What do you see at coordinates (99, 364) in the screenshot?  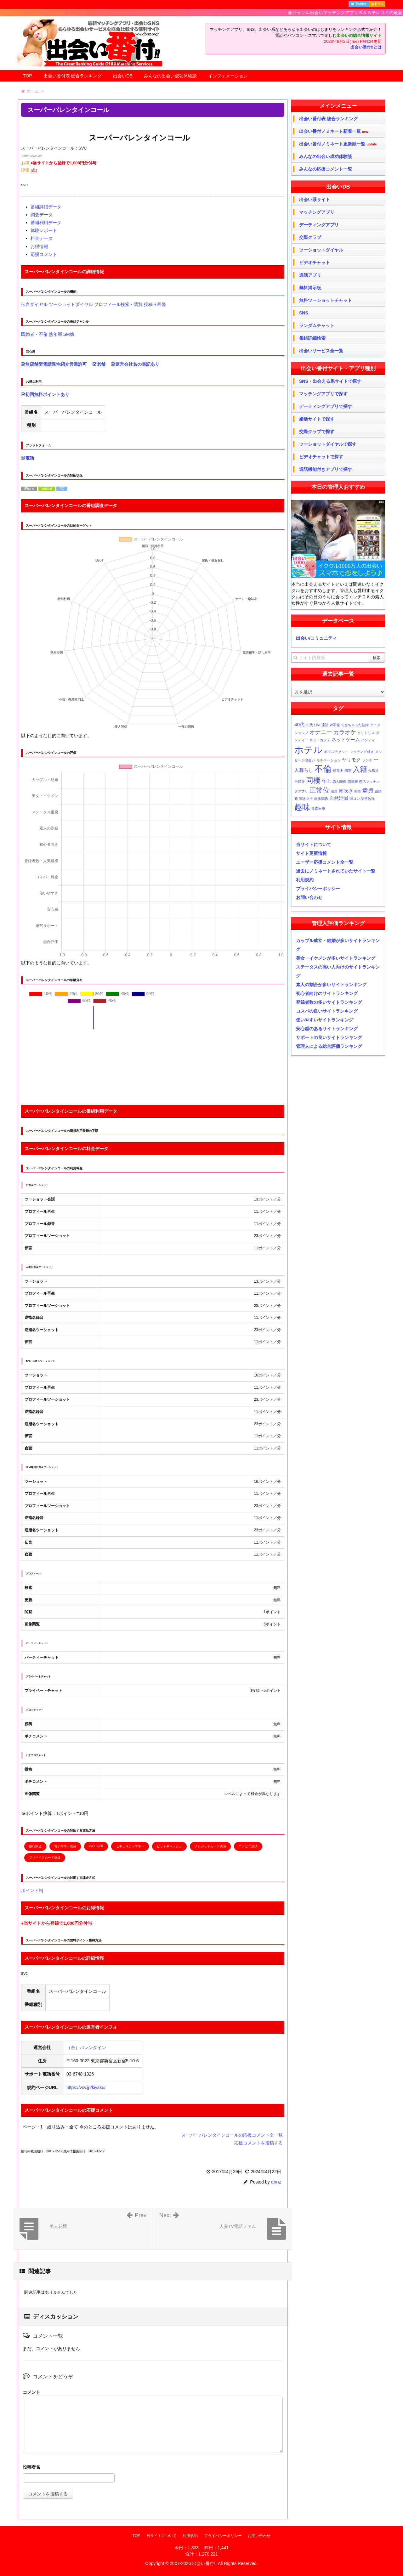 I see `老舗` at bounding box center [99, 364].